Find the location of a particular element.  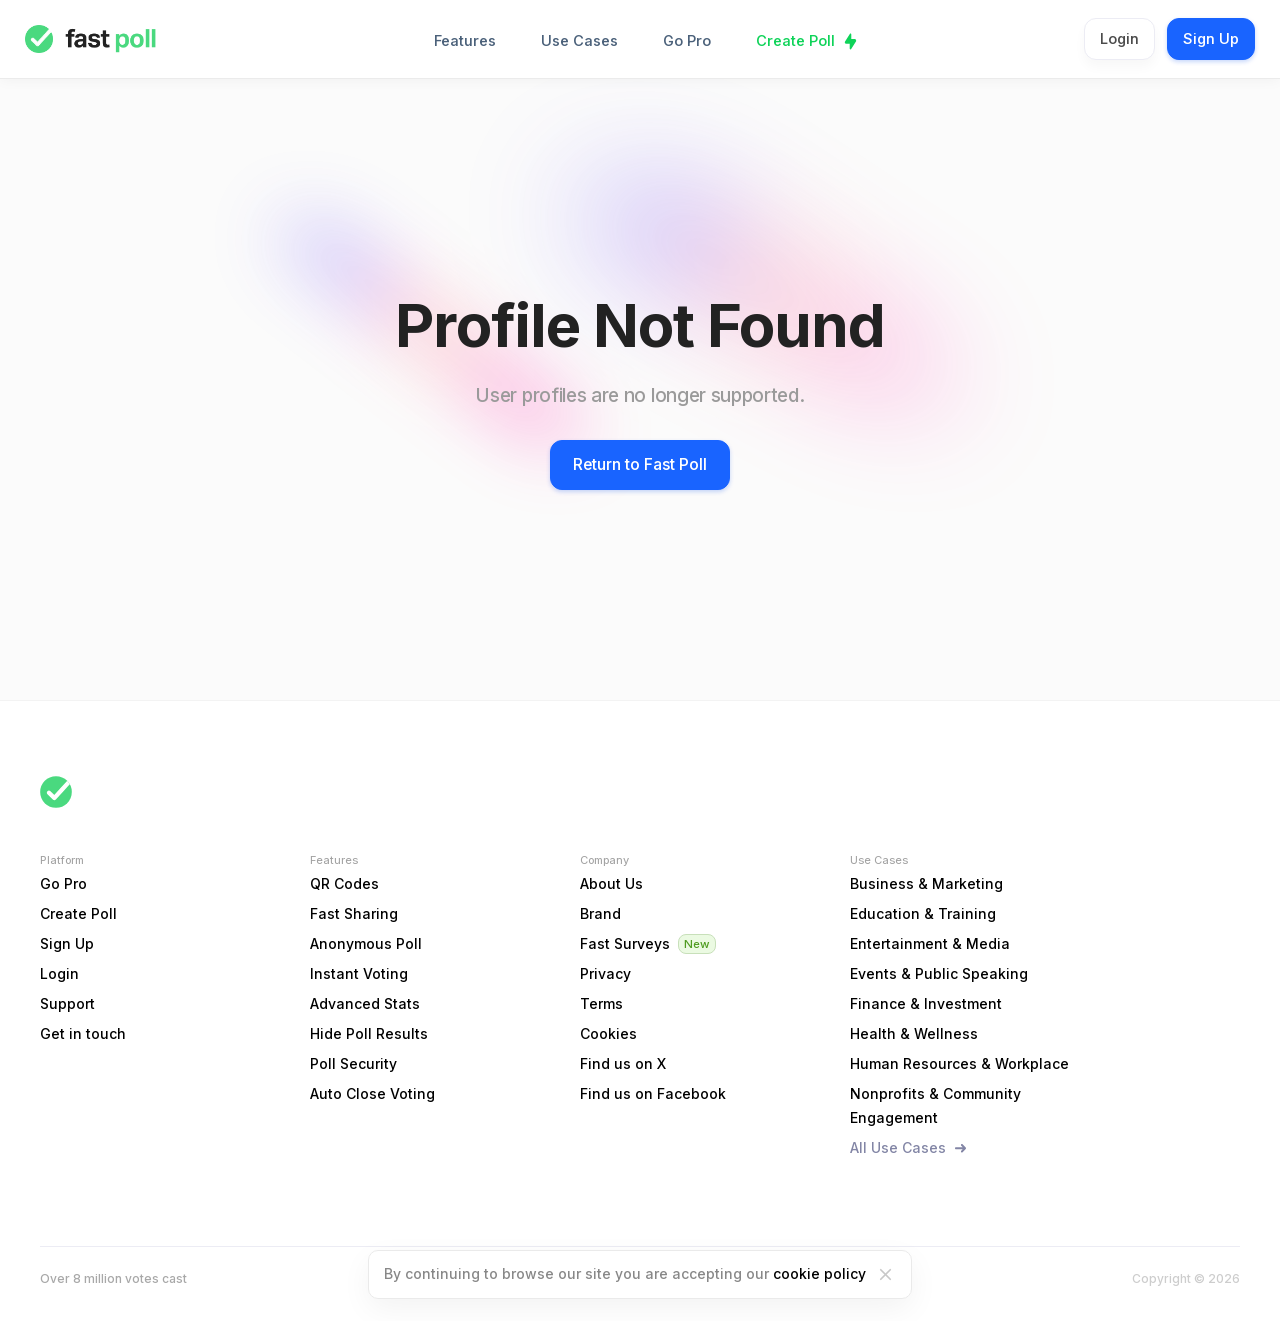

Hide Poll Results is located at coordinates (369, 1033).